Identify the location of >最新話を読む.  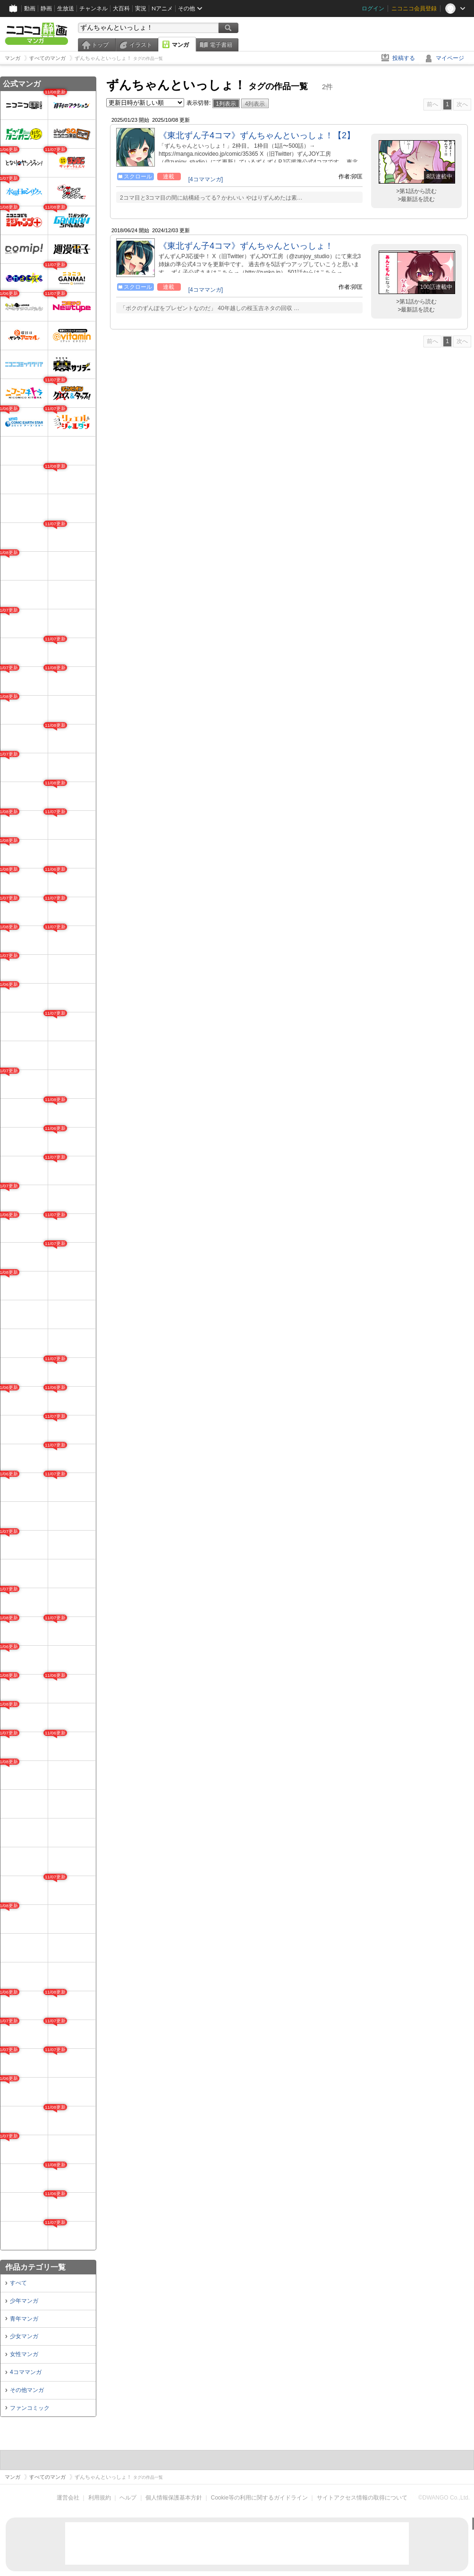
(416, 199).